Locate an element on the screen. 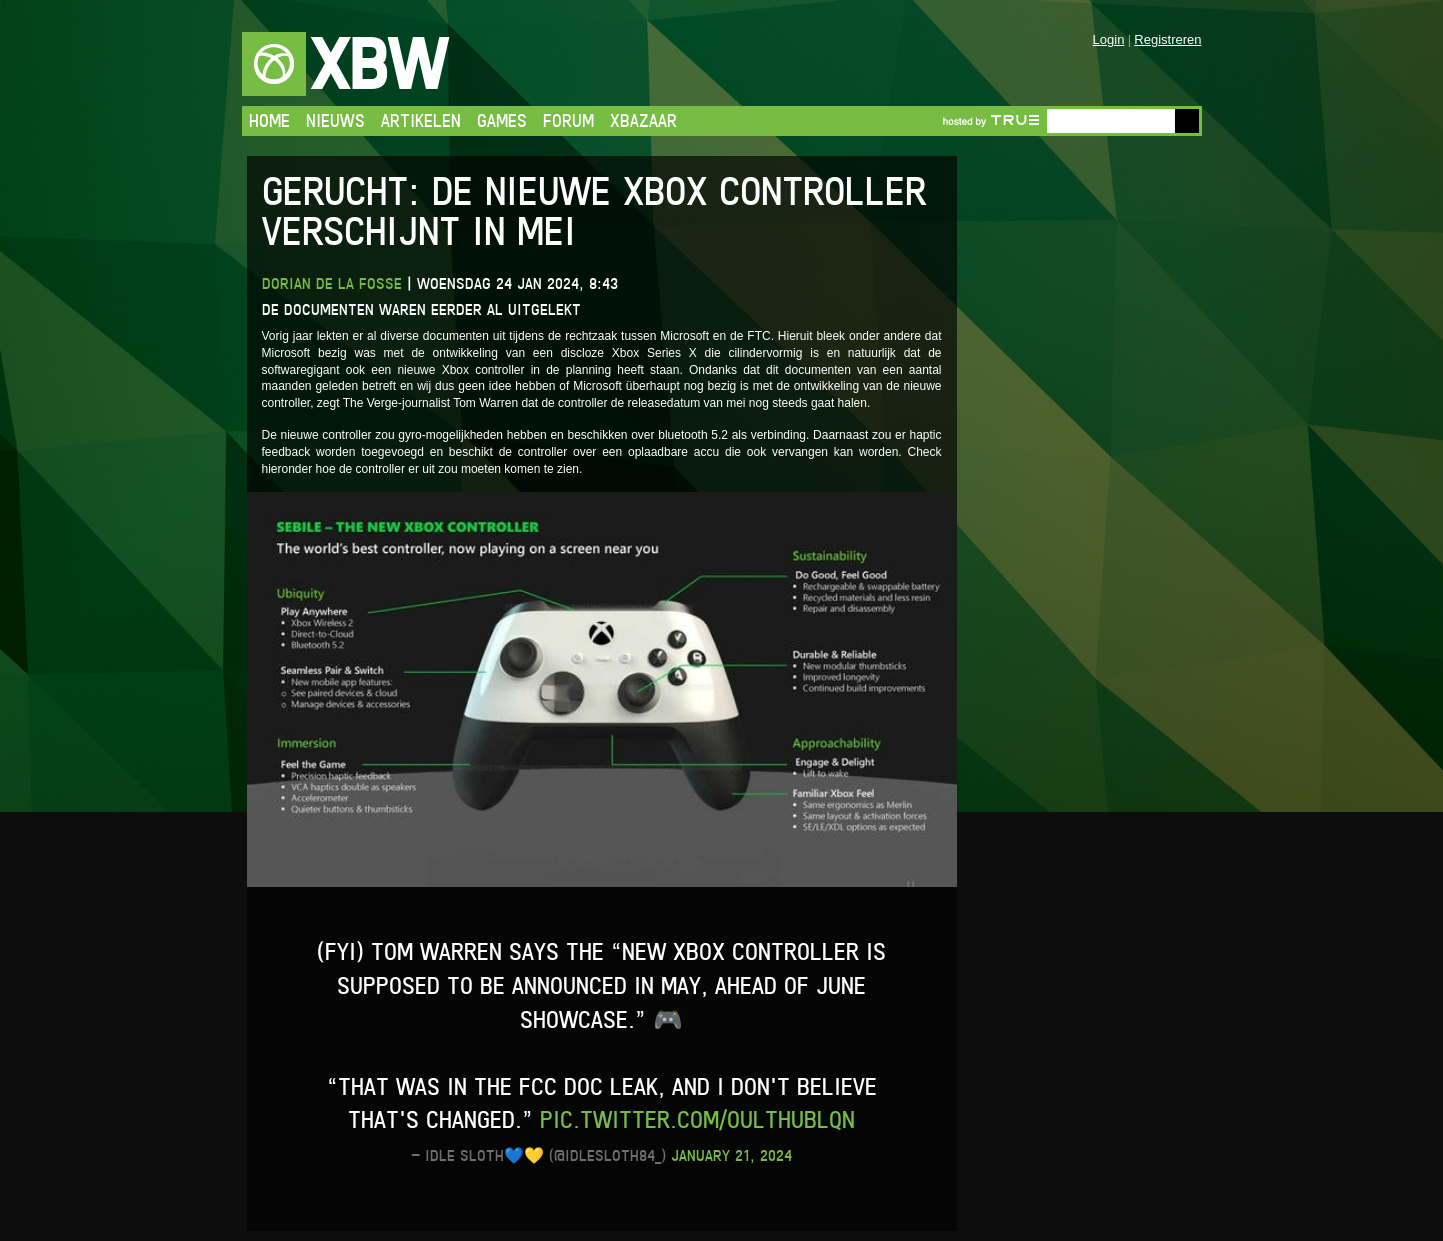 The height and width of the screenshot is (1241, 1443). Forum is located at coordinates (568, 120).